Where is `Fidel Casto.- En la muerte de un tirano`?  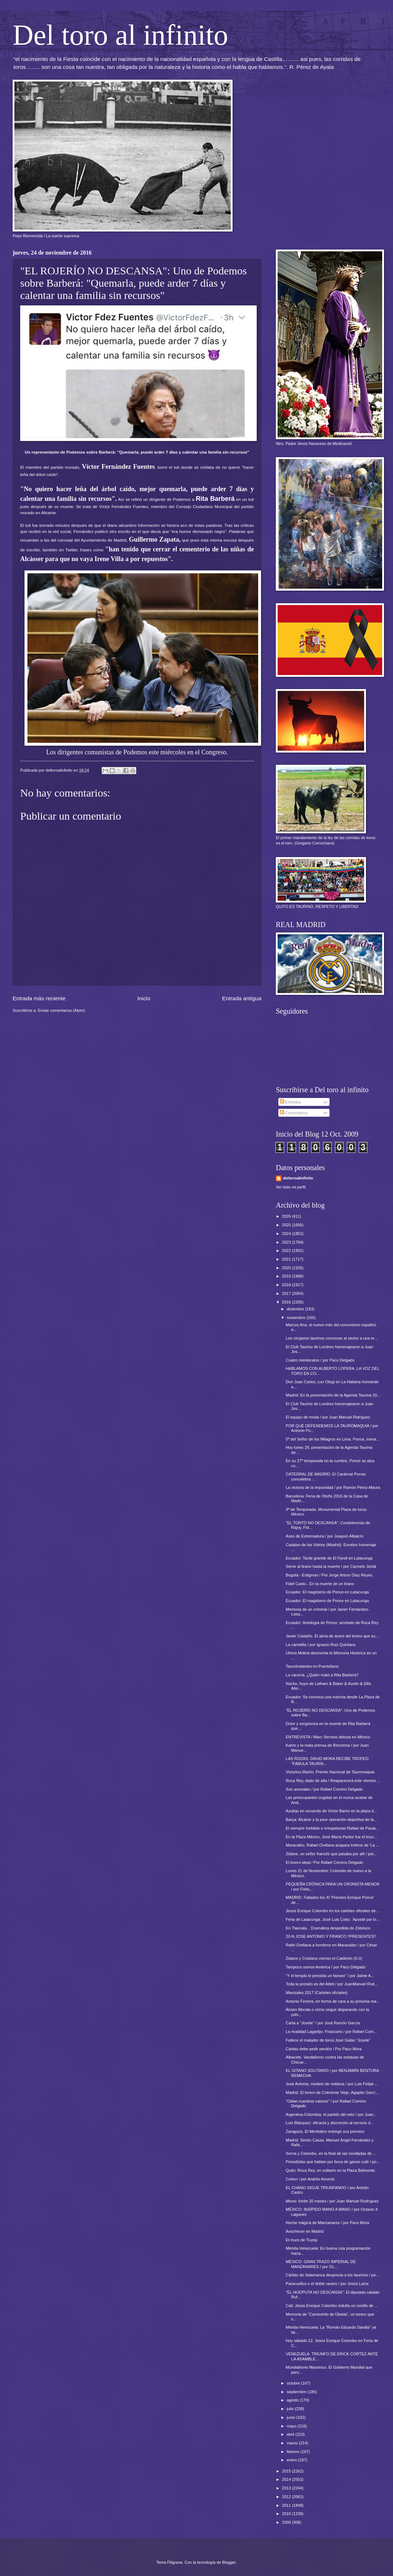 Fidel Casto.- En la muerte de un tirano is located at coordinates (320, 1584).